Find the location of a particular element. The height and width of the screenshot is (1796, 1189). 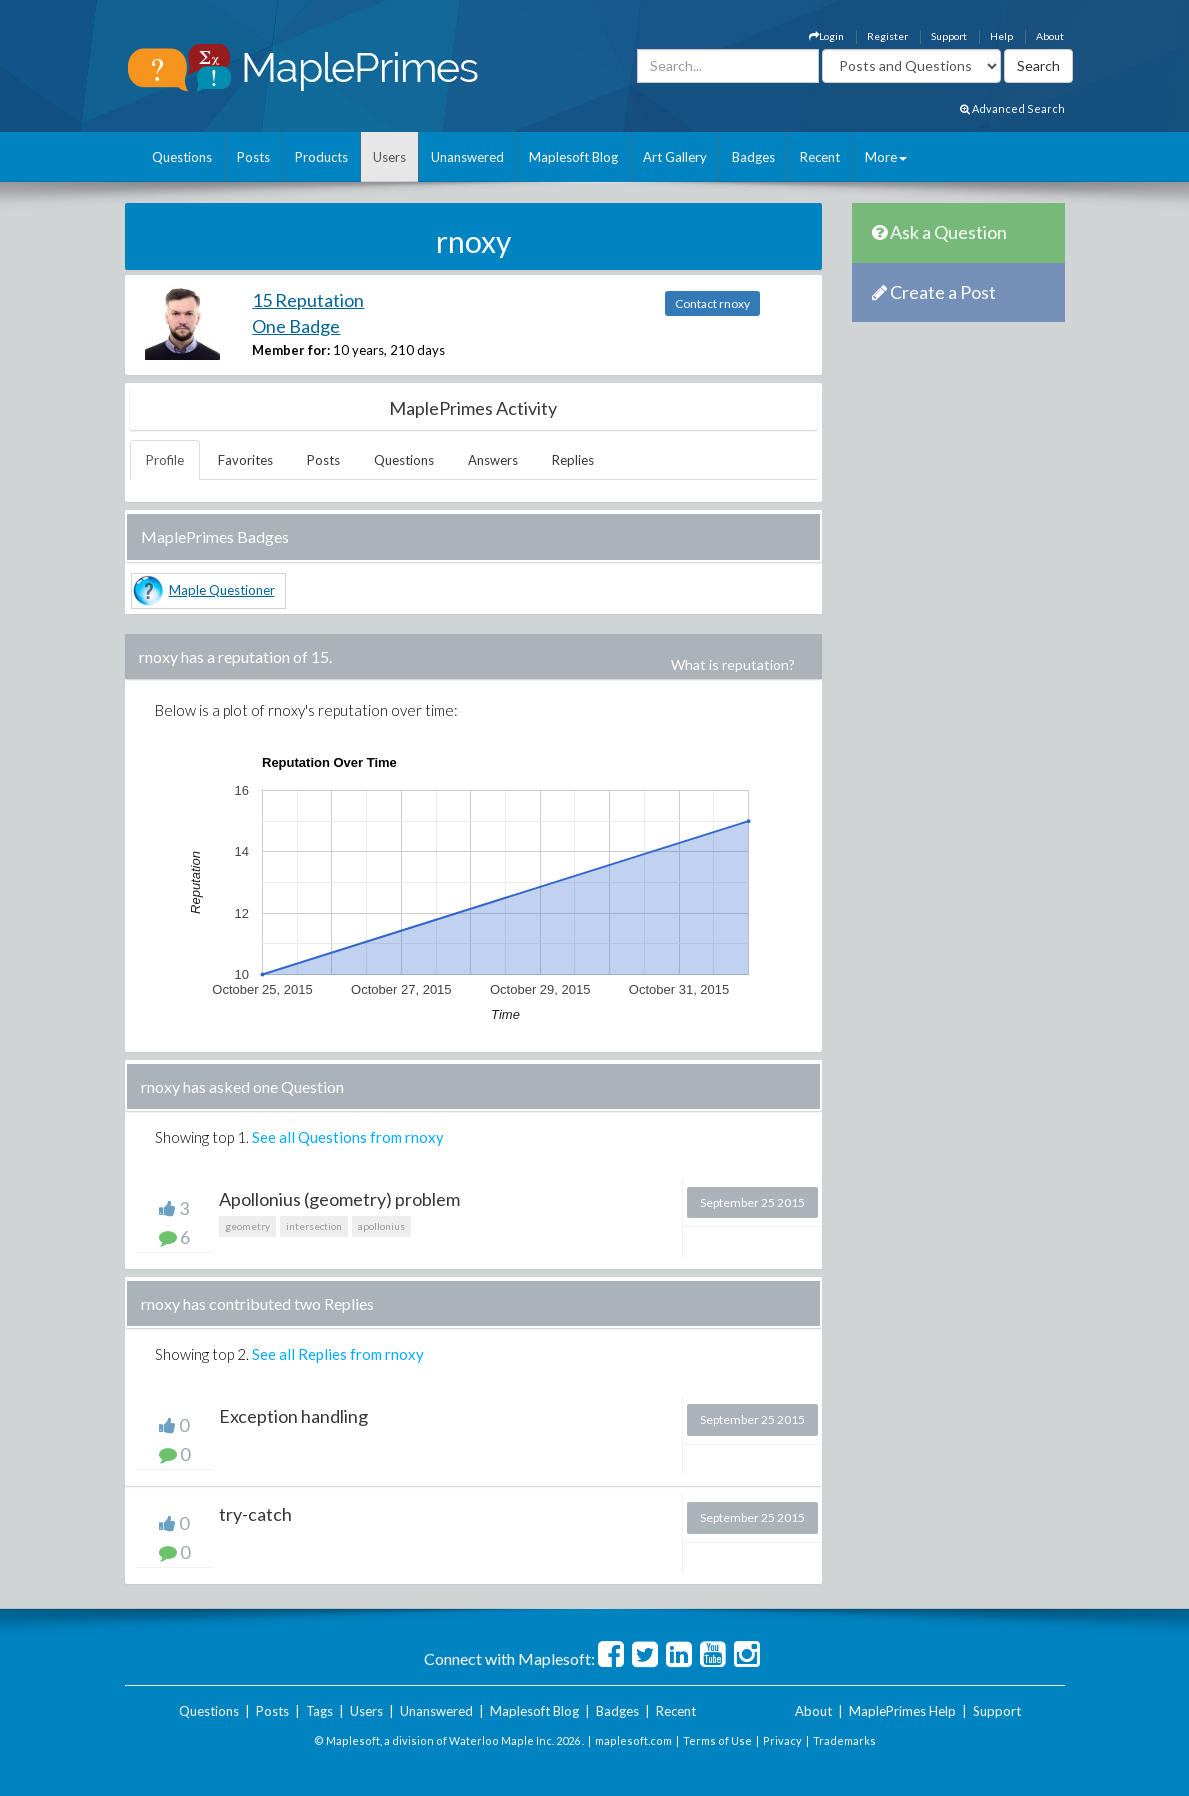

Questions is located at coordinates (182, 157).